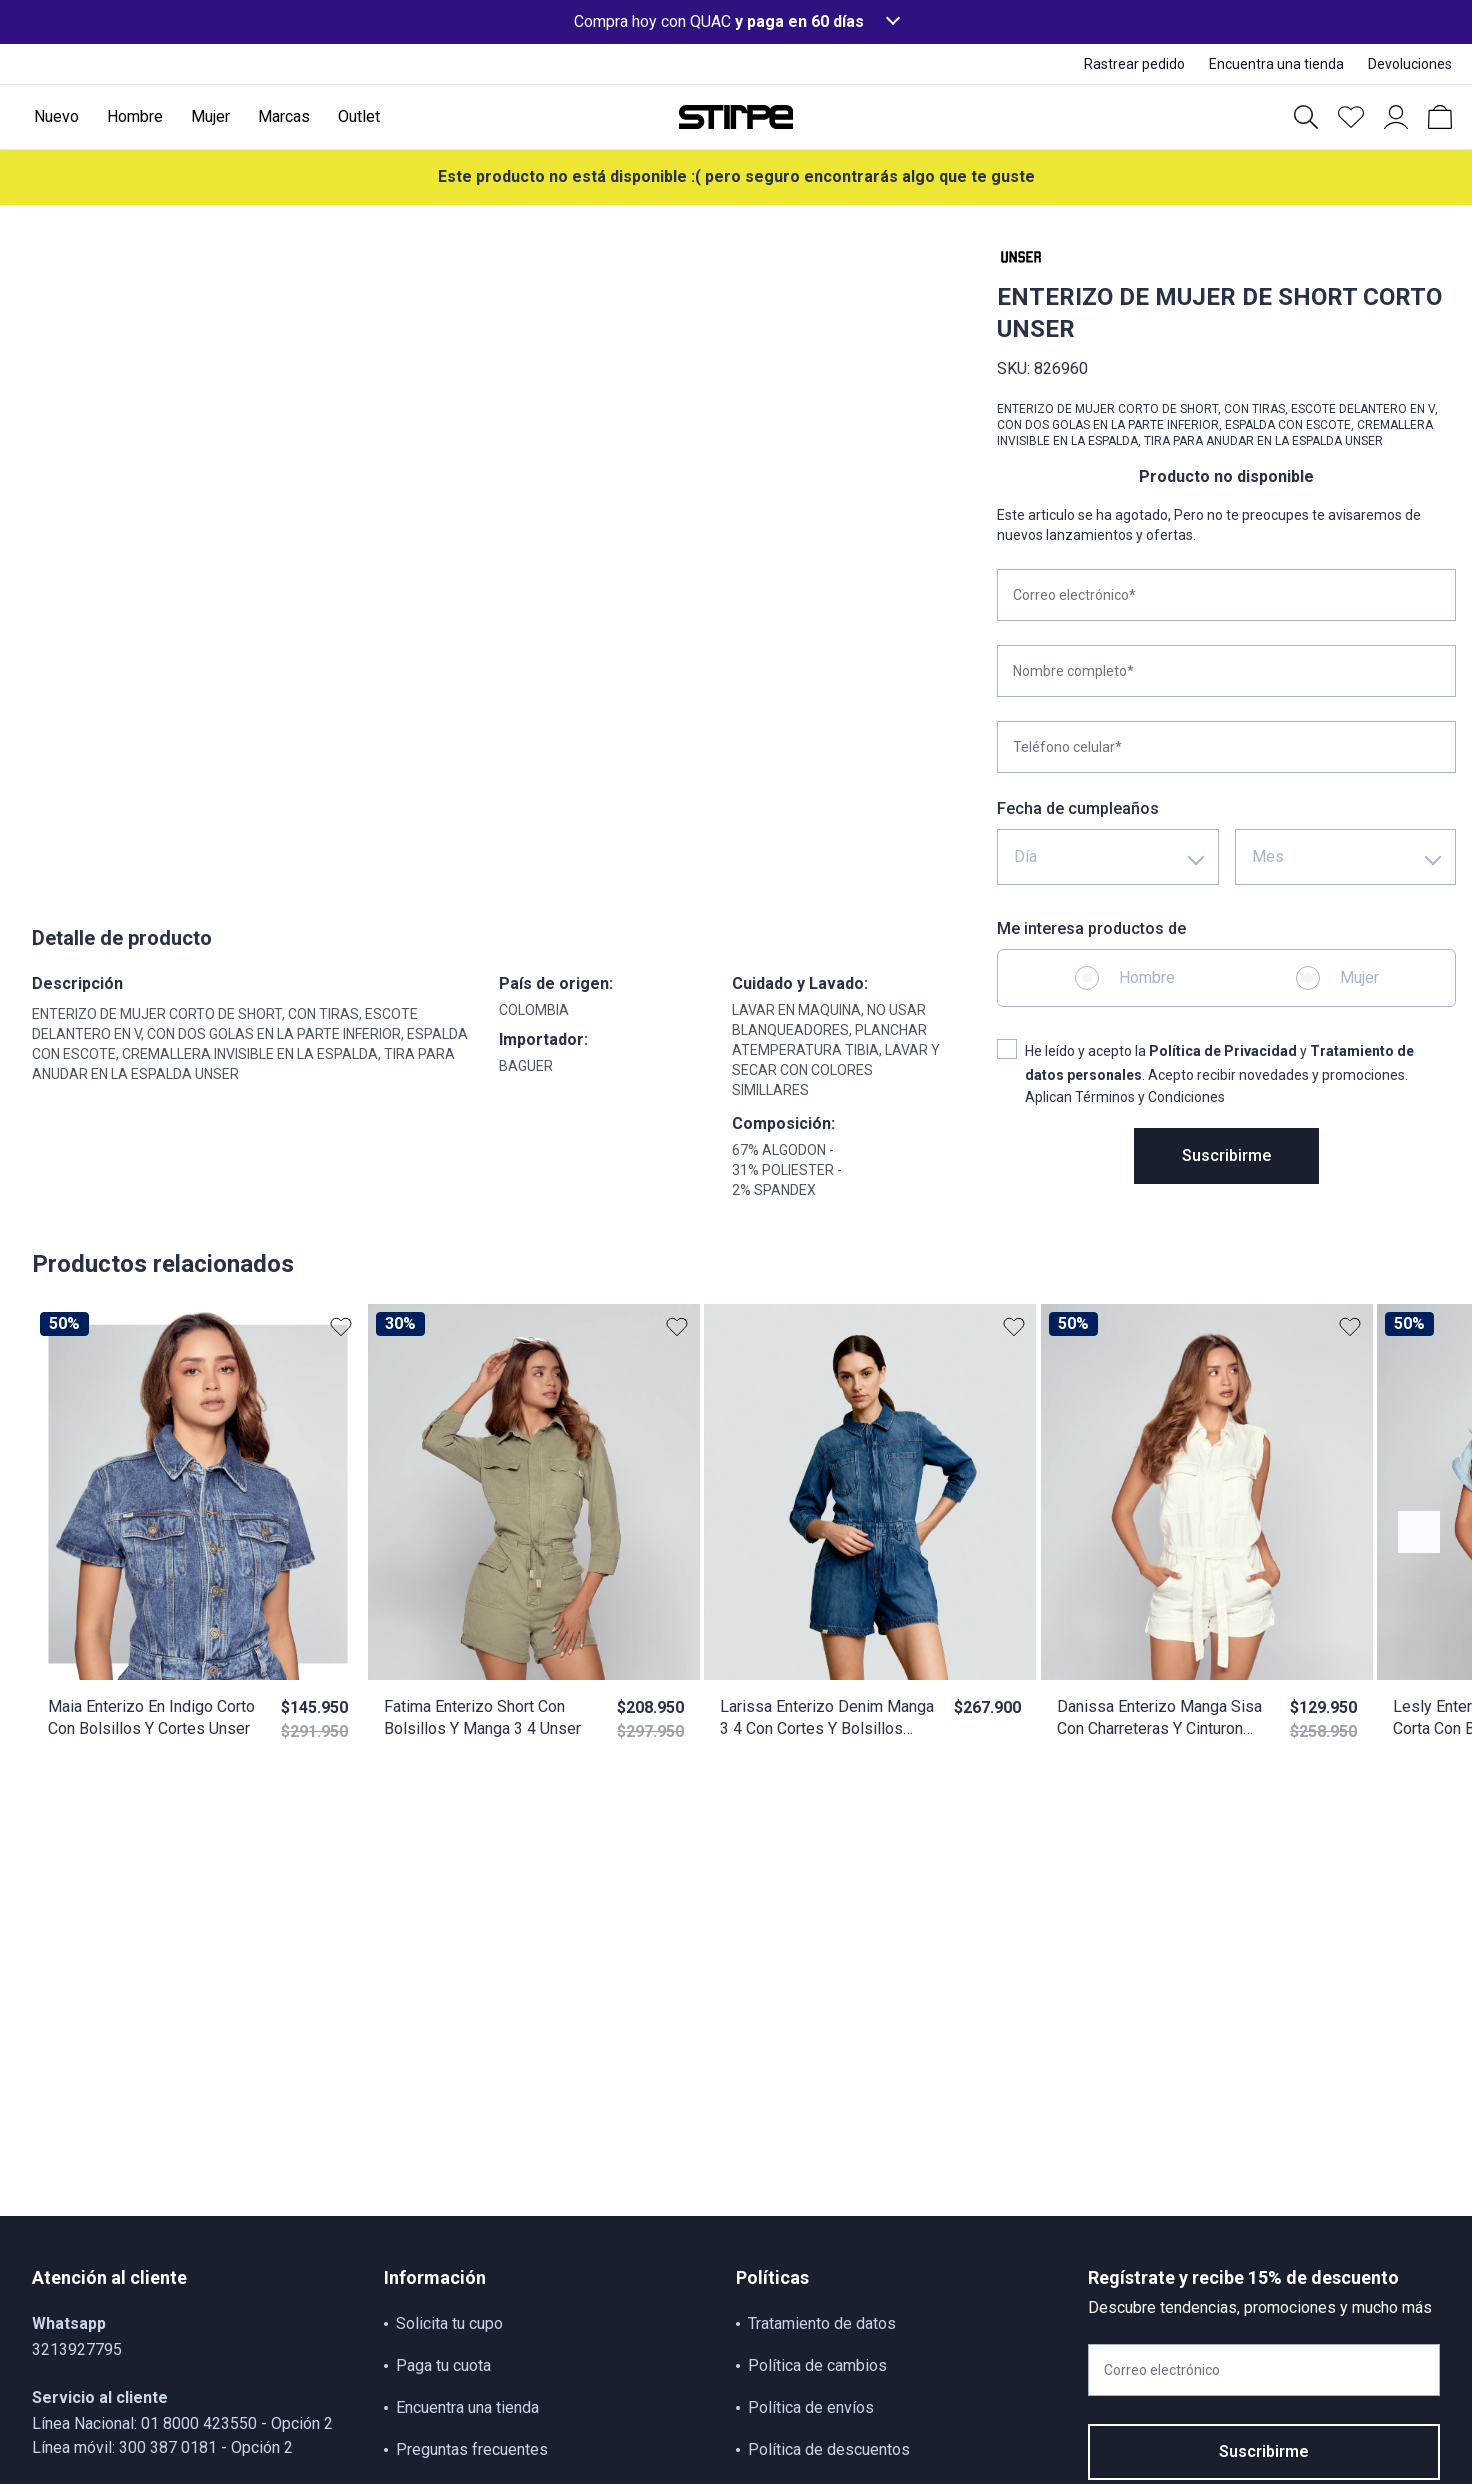  I want to click on 3213927795, so click(77, 2349).